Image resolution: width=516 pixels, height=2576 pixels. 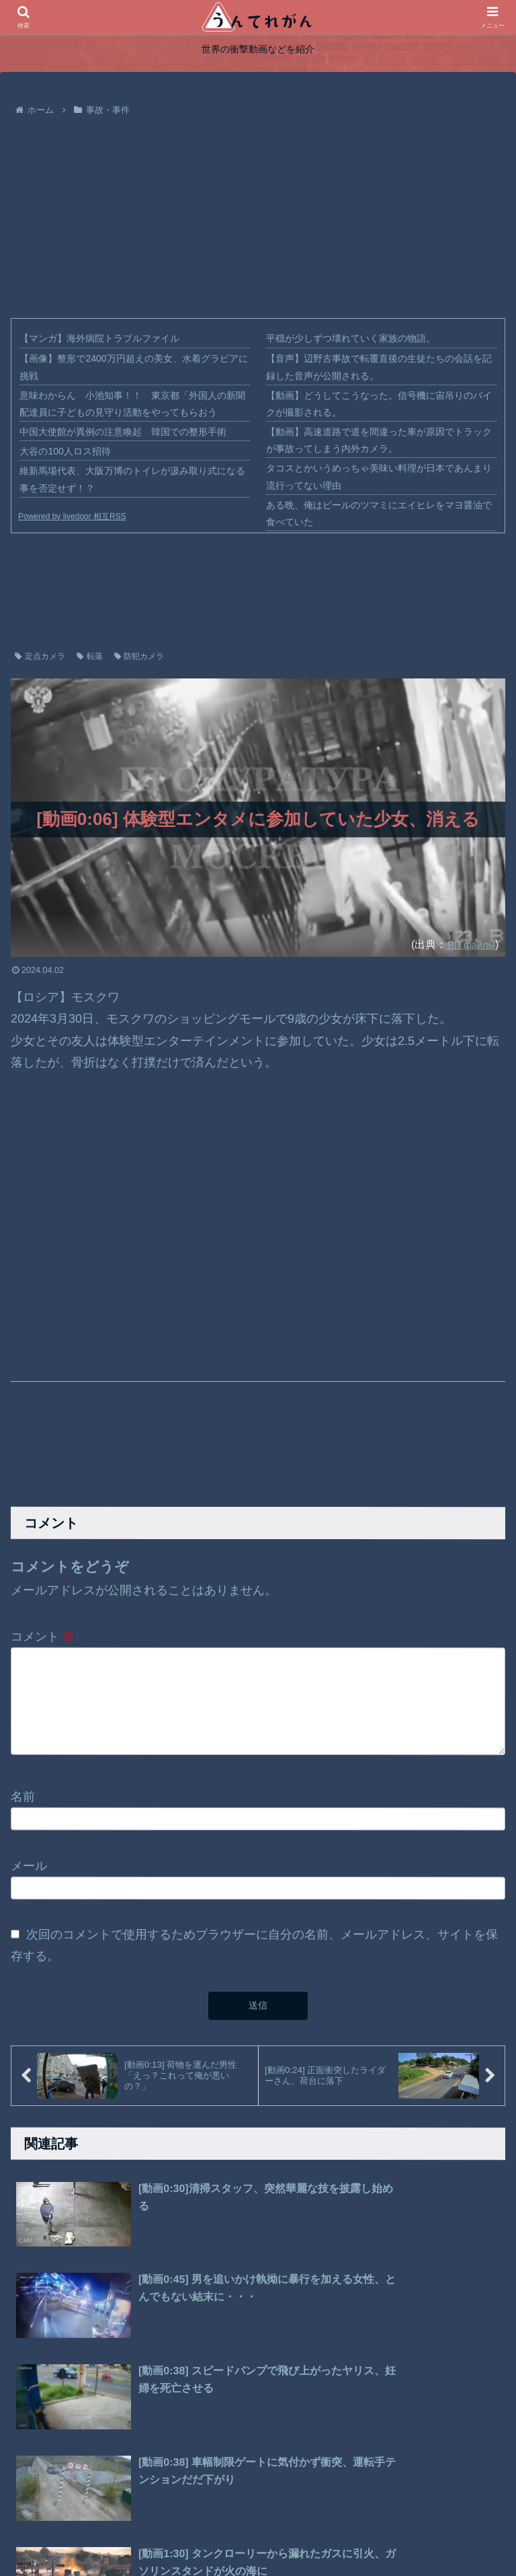 What do you see at coordinates (72, 516) in the screenshot?
I see `Powered by livedoor 相互RSS` at bounding box center [72, 516].